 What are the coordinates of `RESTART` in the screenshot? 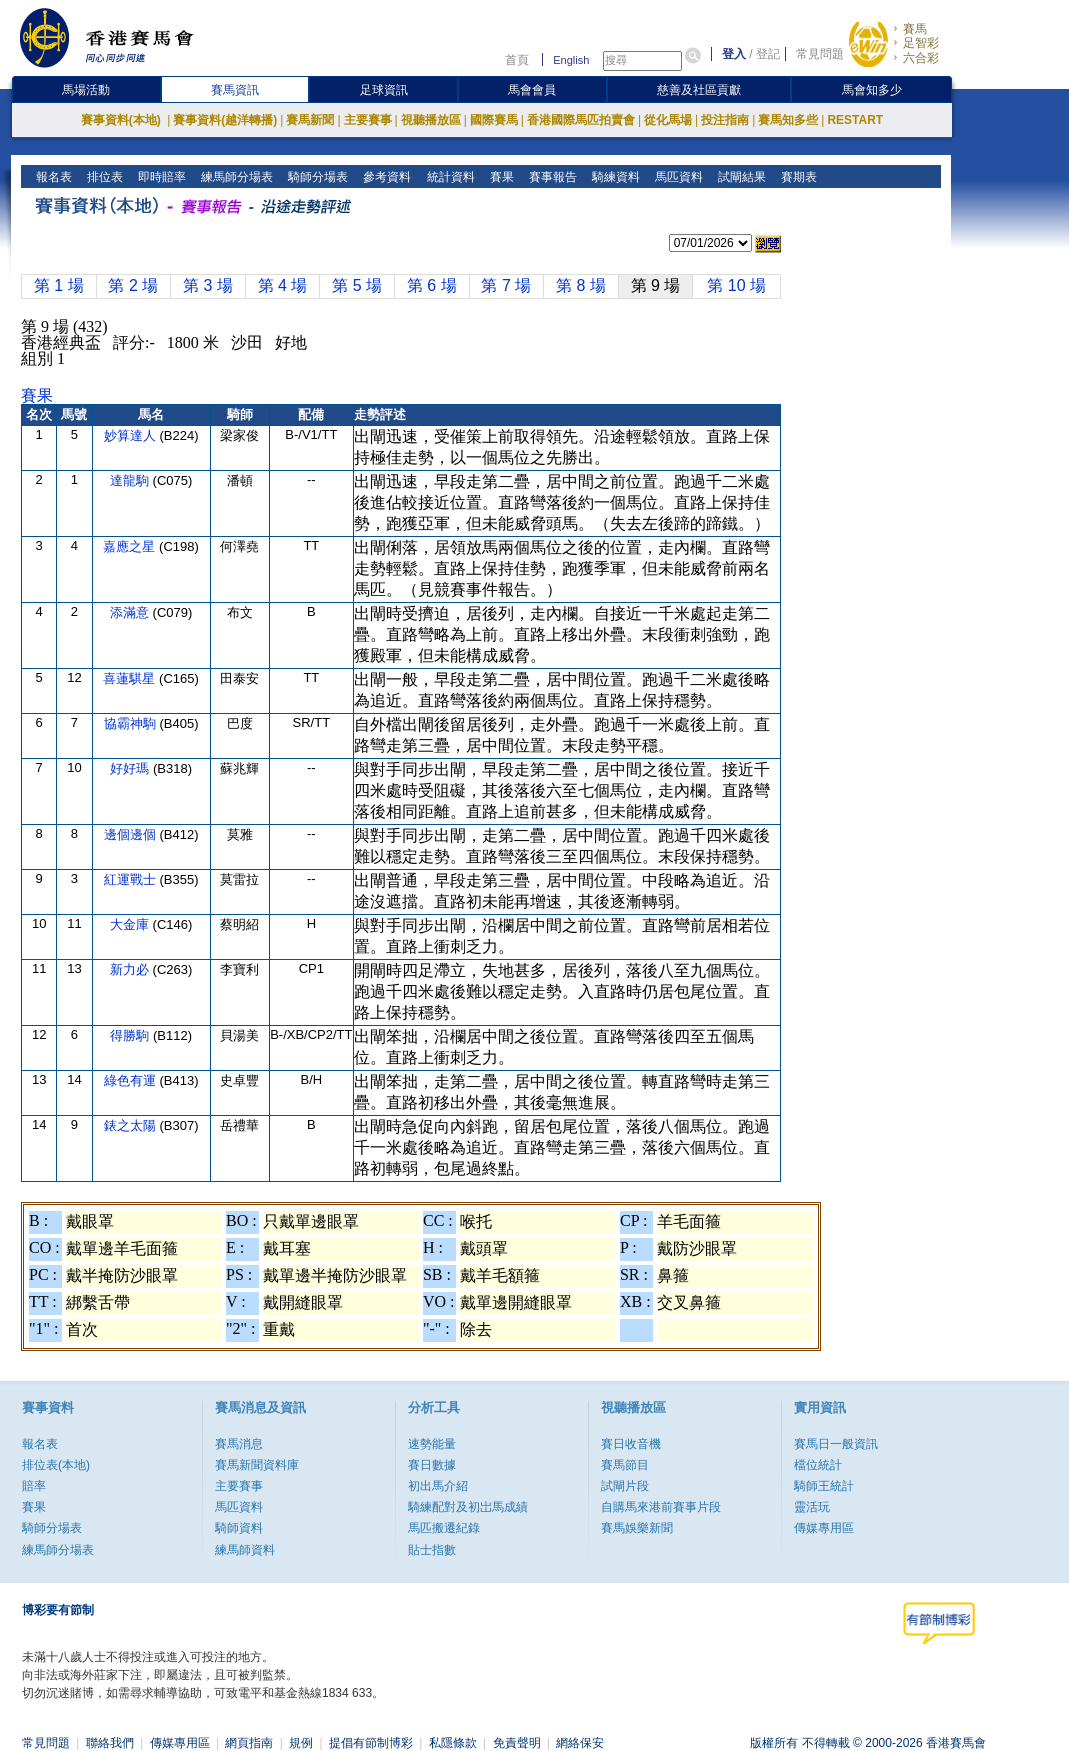 It's located at (855, 120).